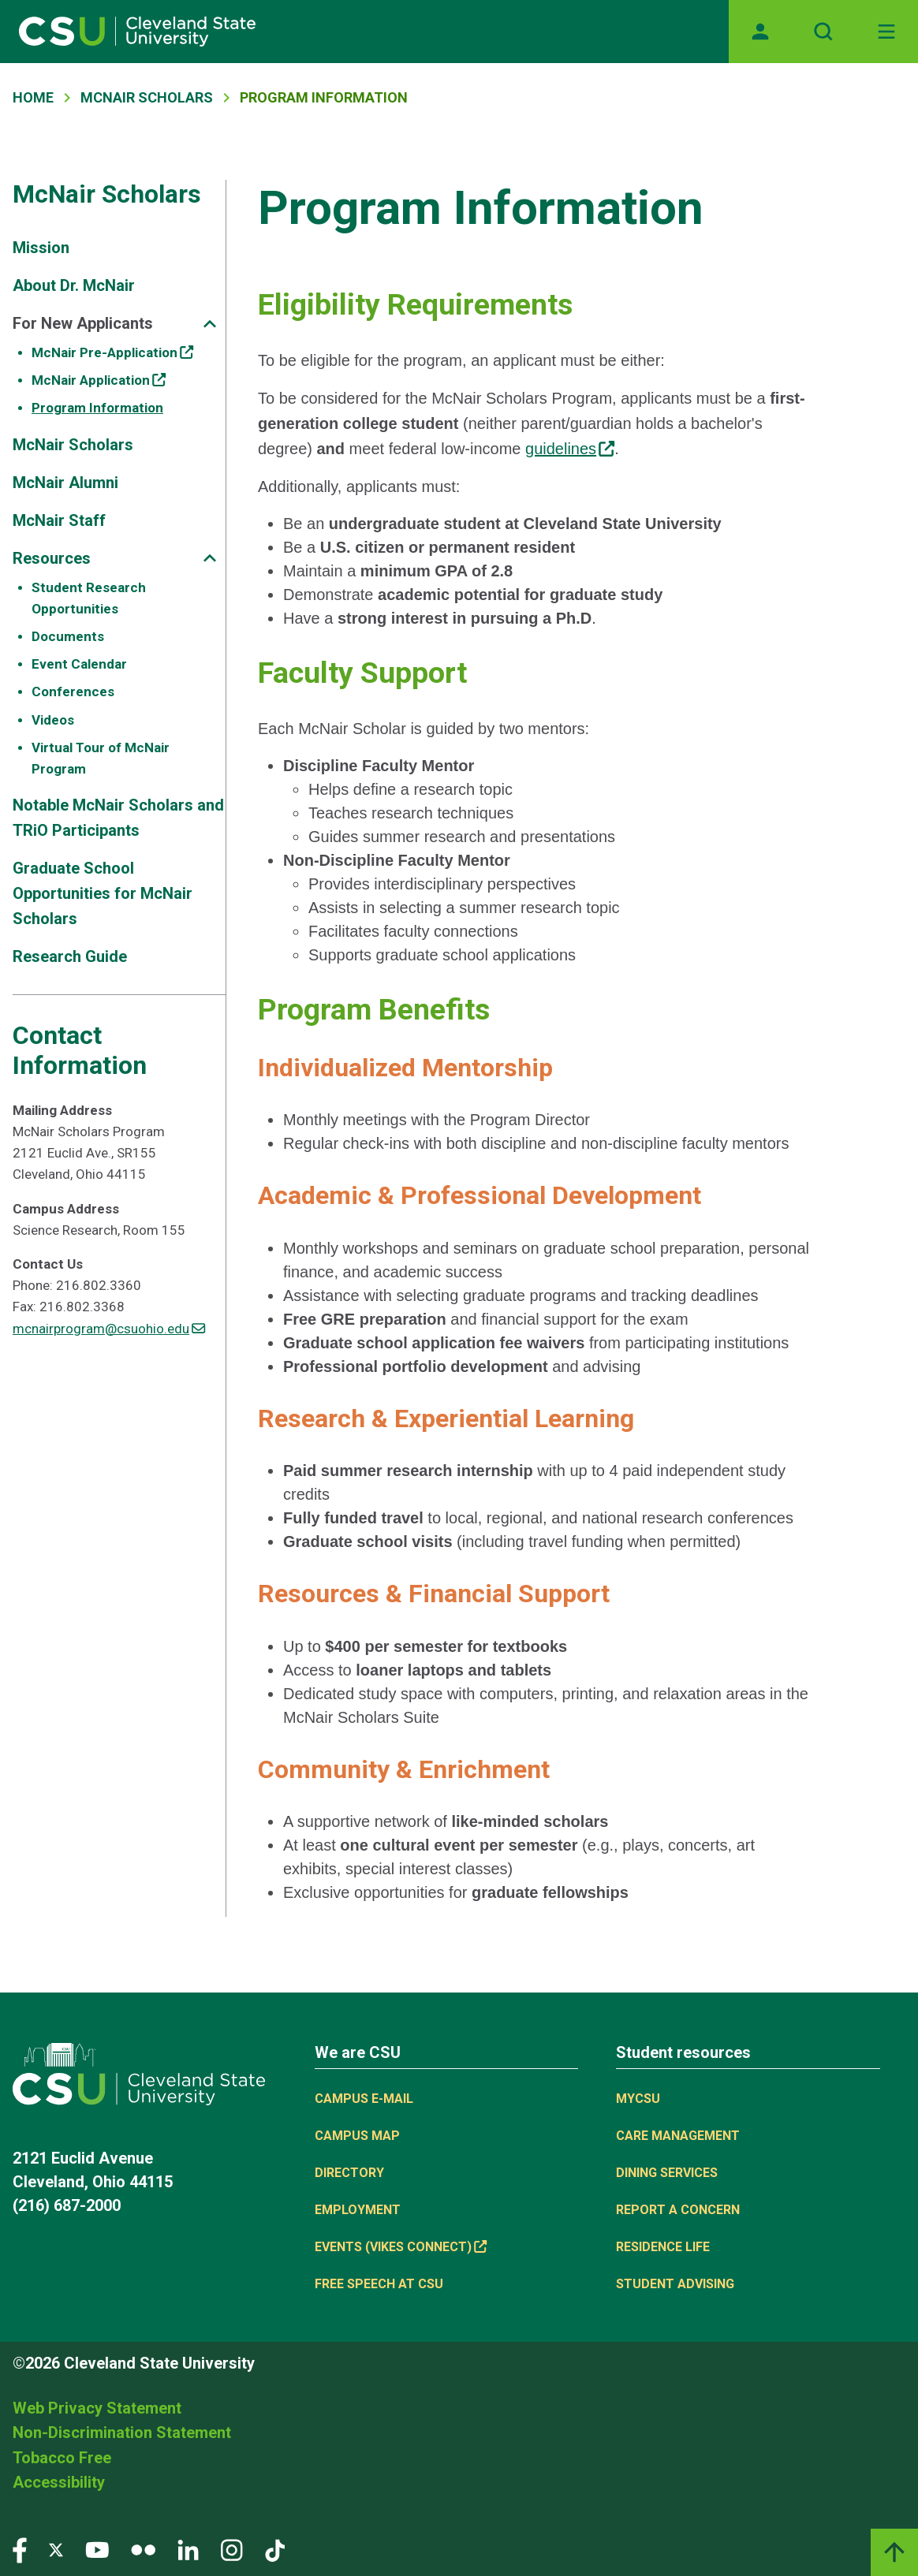  Describe the element at coordinates (146, 97) in the screenshot. I see `McNair Scholars` at that location.